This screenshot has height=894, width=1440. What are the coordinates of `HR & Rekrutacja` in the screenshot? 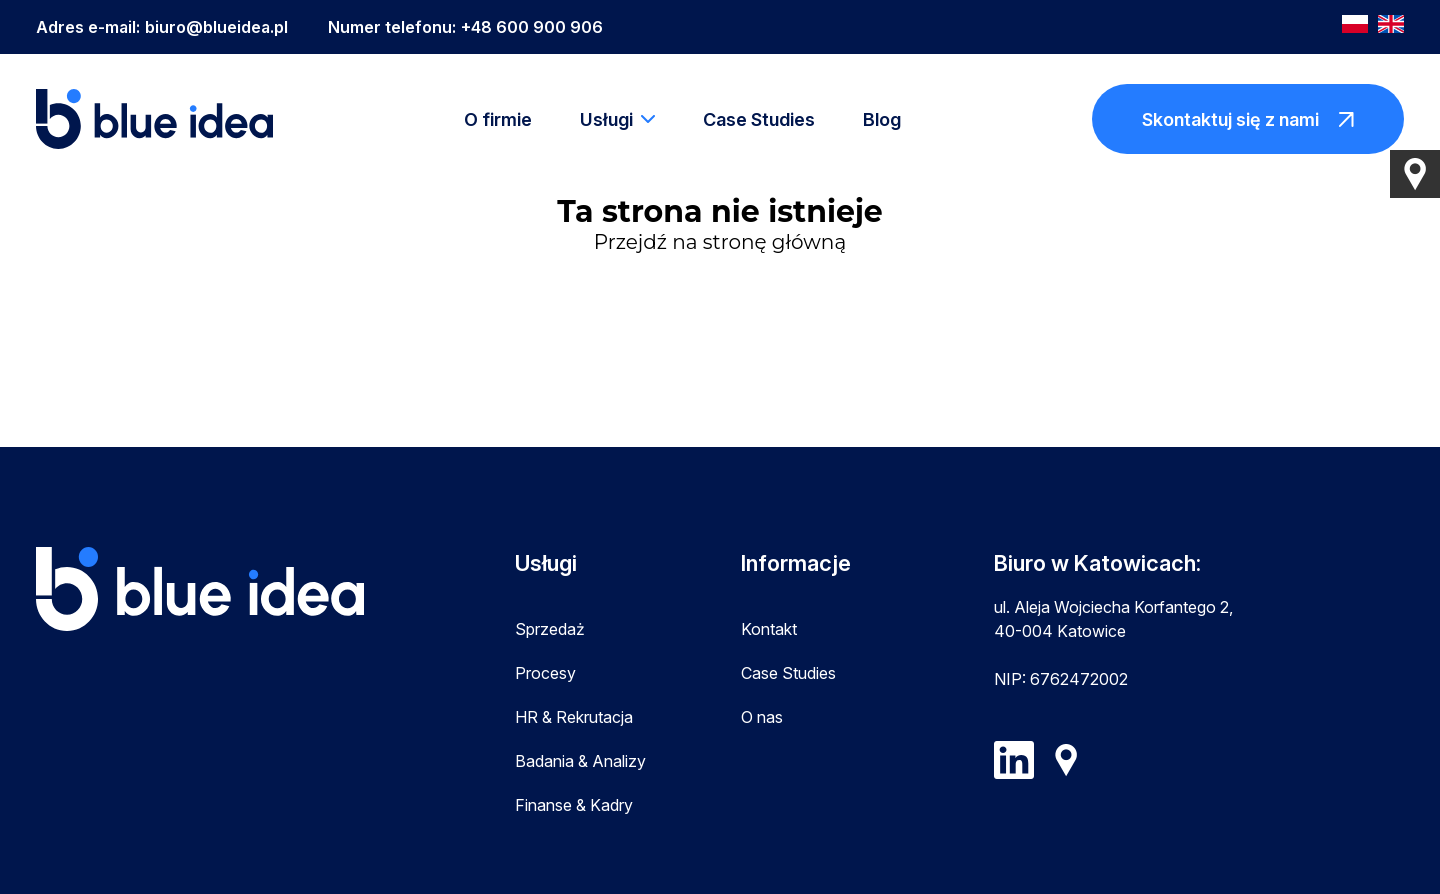 It's located at (574, 717).